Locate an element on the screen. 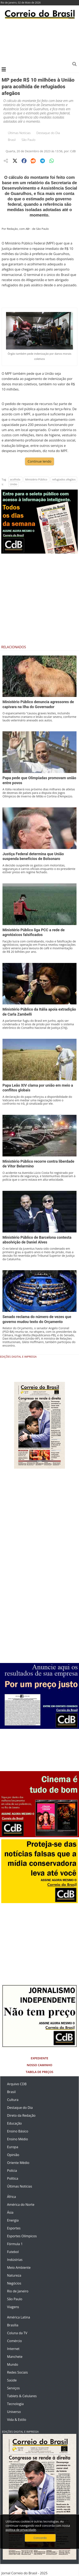 The image size is (79, 2576). Vida & Estilo is located at coordinates (16, 2419).